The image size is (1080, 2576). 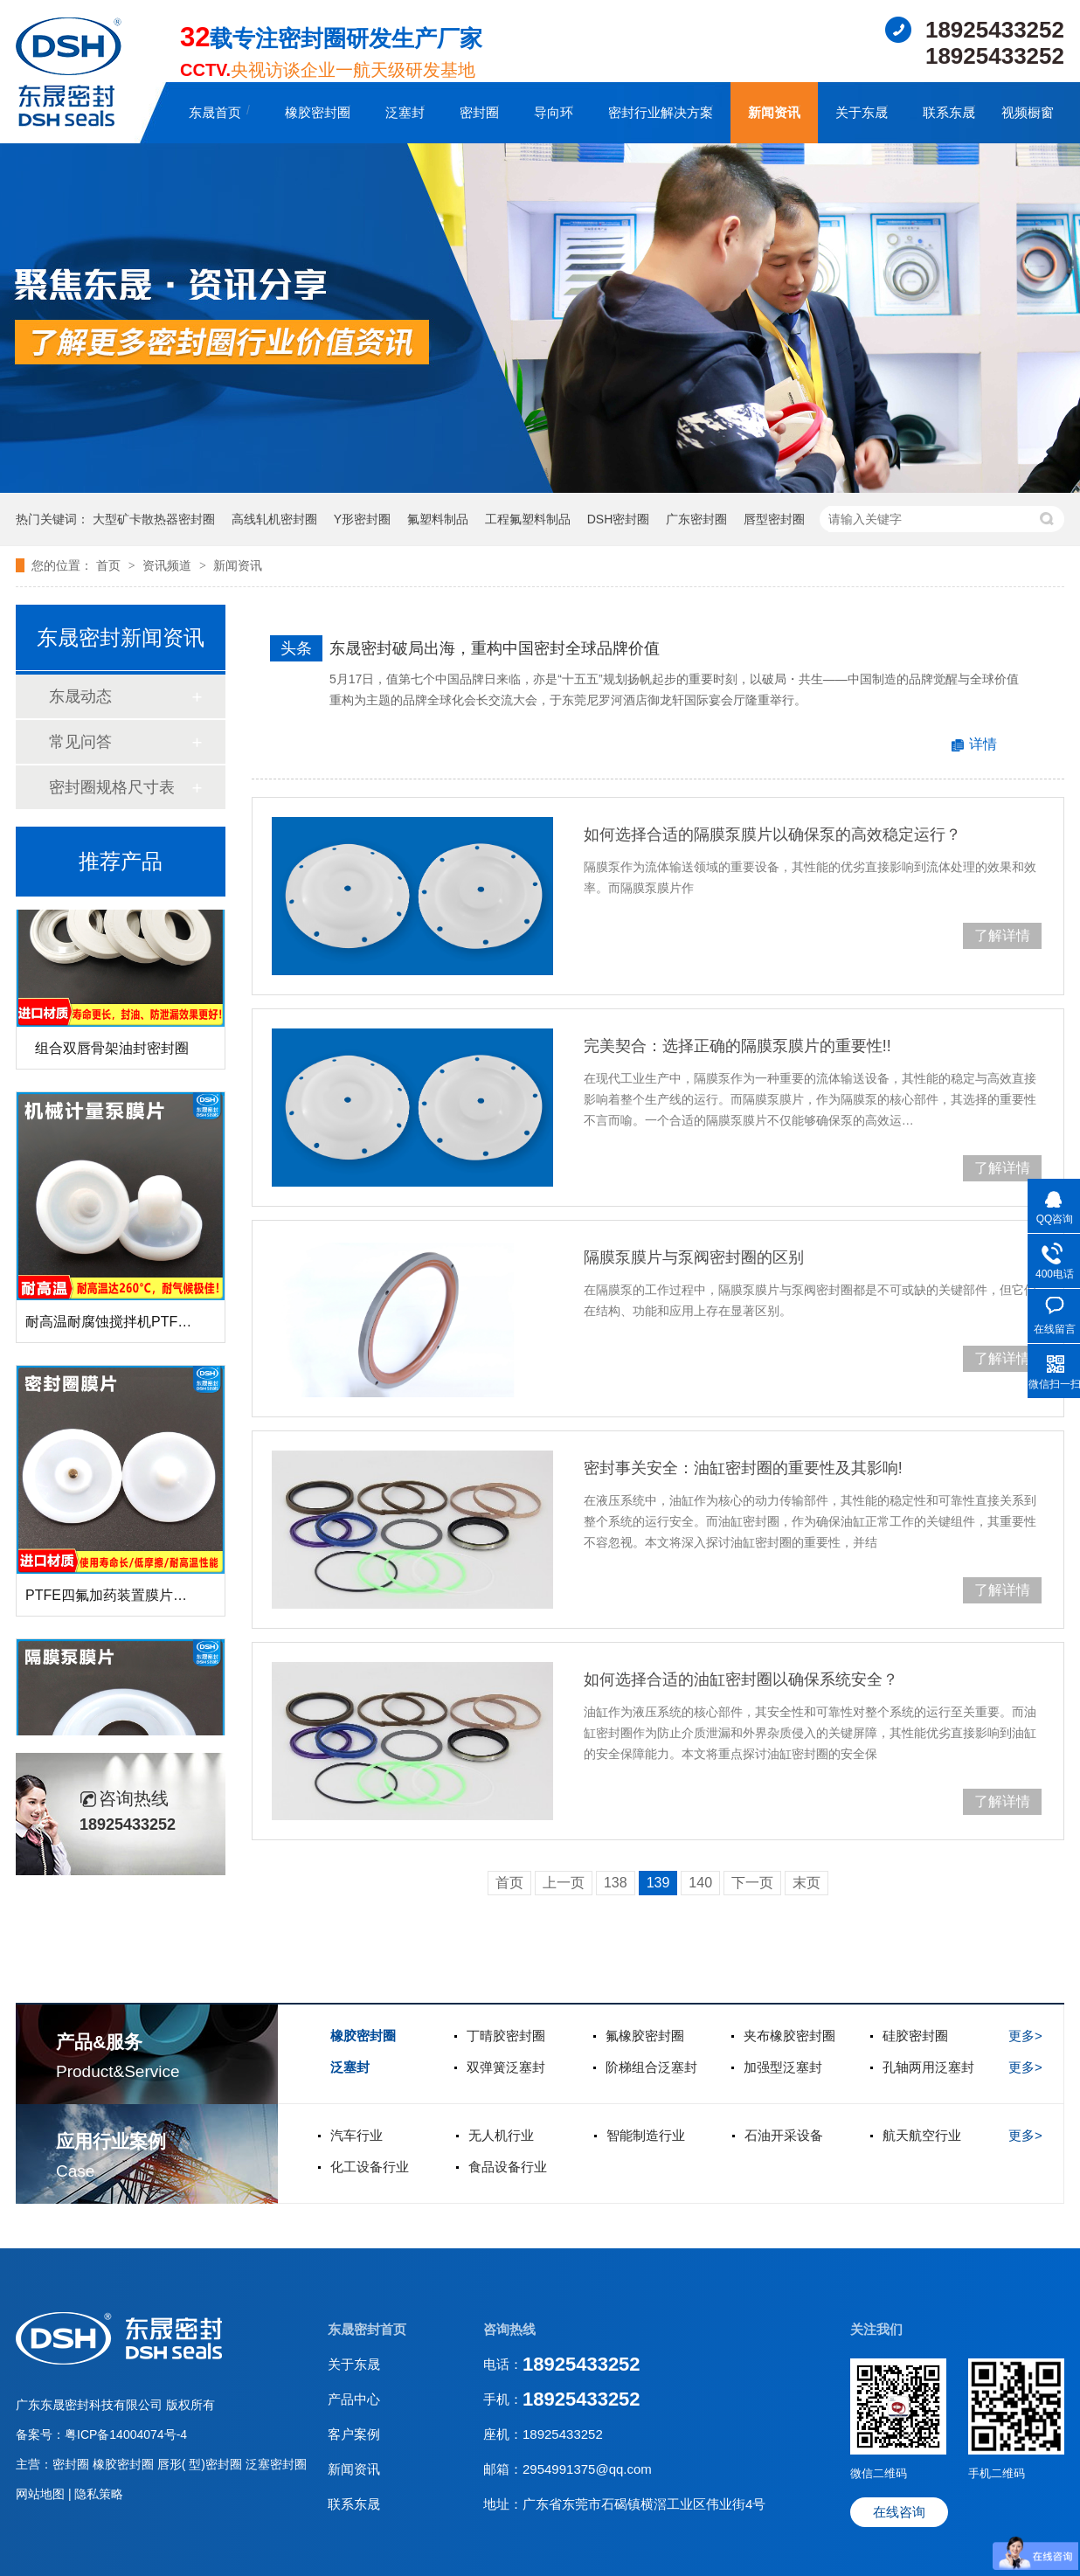 I want to click on 客户案例, so click(x=354, y=2434).